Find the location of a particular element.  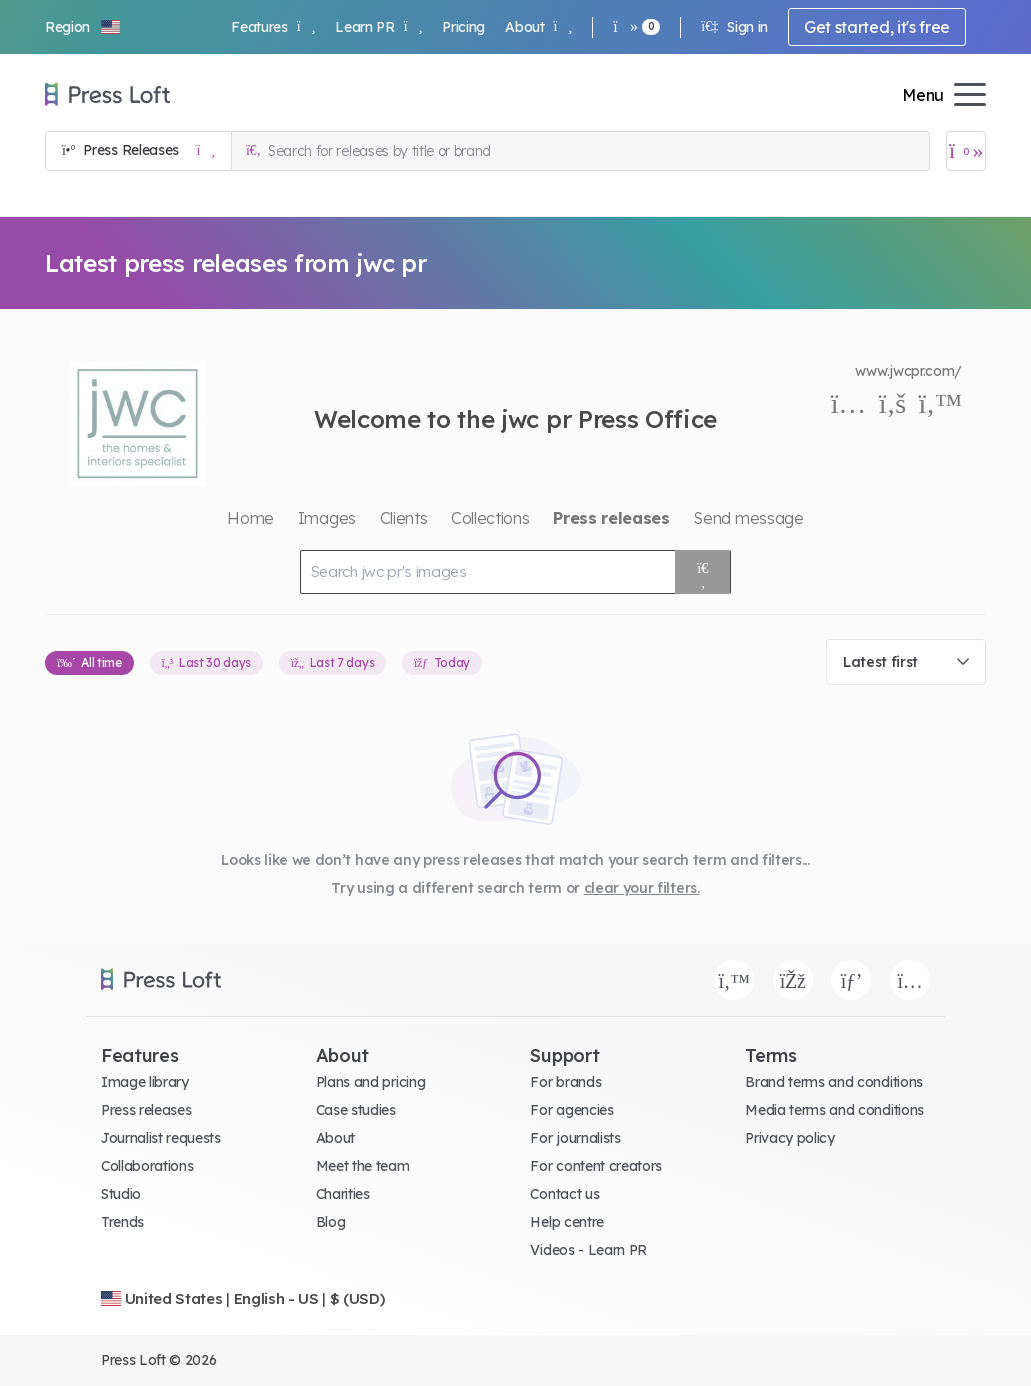

Privacy policy is located at coordinates (790, 1138).